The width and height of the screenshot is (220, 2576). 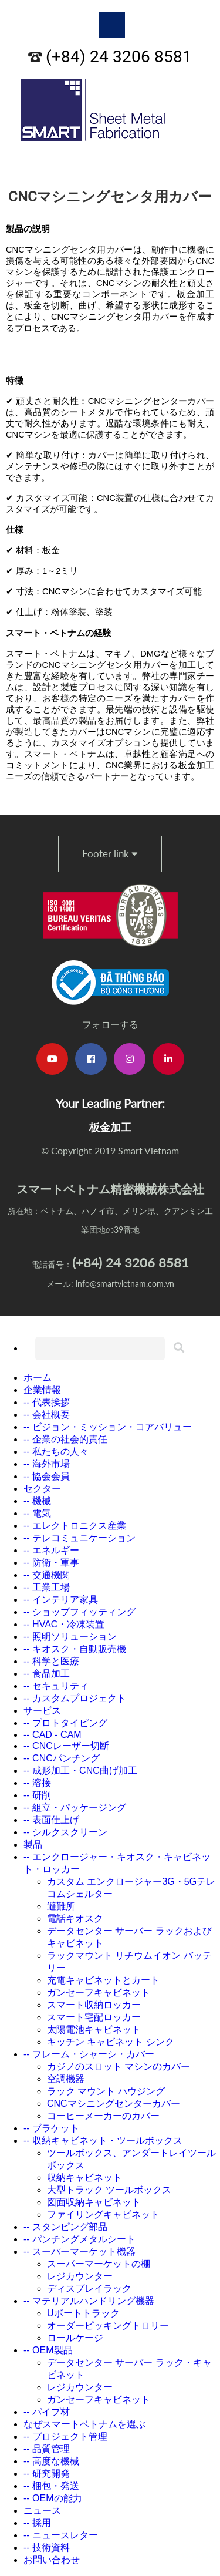 I want to click on CNCマシニングセンターカバー, so click(x=113, y=2103).